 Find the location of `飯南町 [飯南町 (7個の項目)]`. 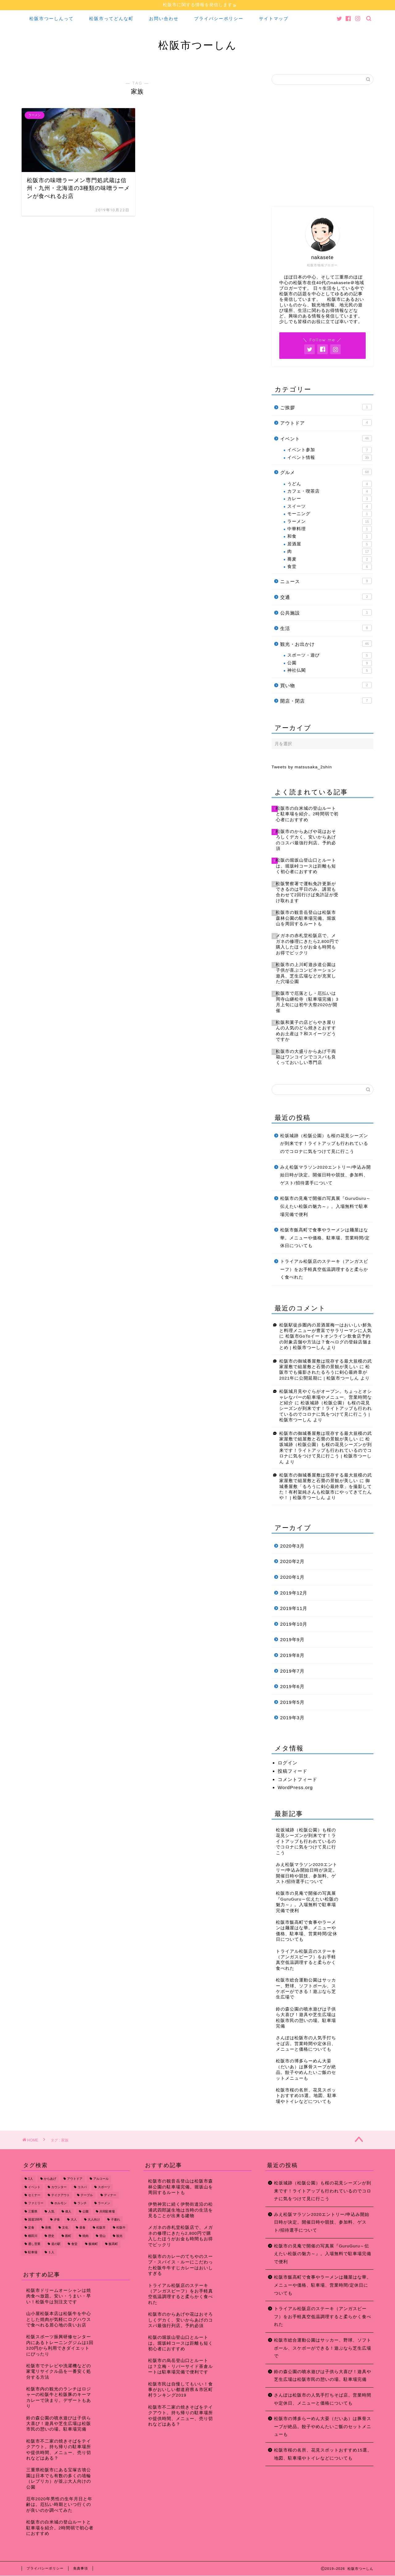

飯南町 [飯南町 (7個の項目)] is located at coordinates (93, 2244).